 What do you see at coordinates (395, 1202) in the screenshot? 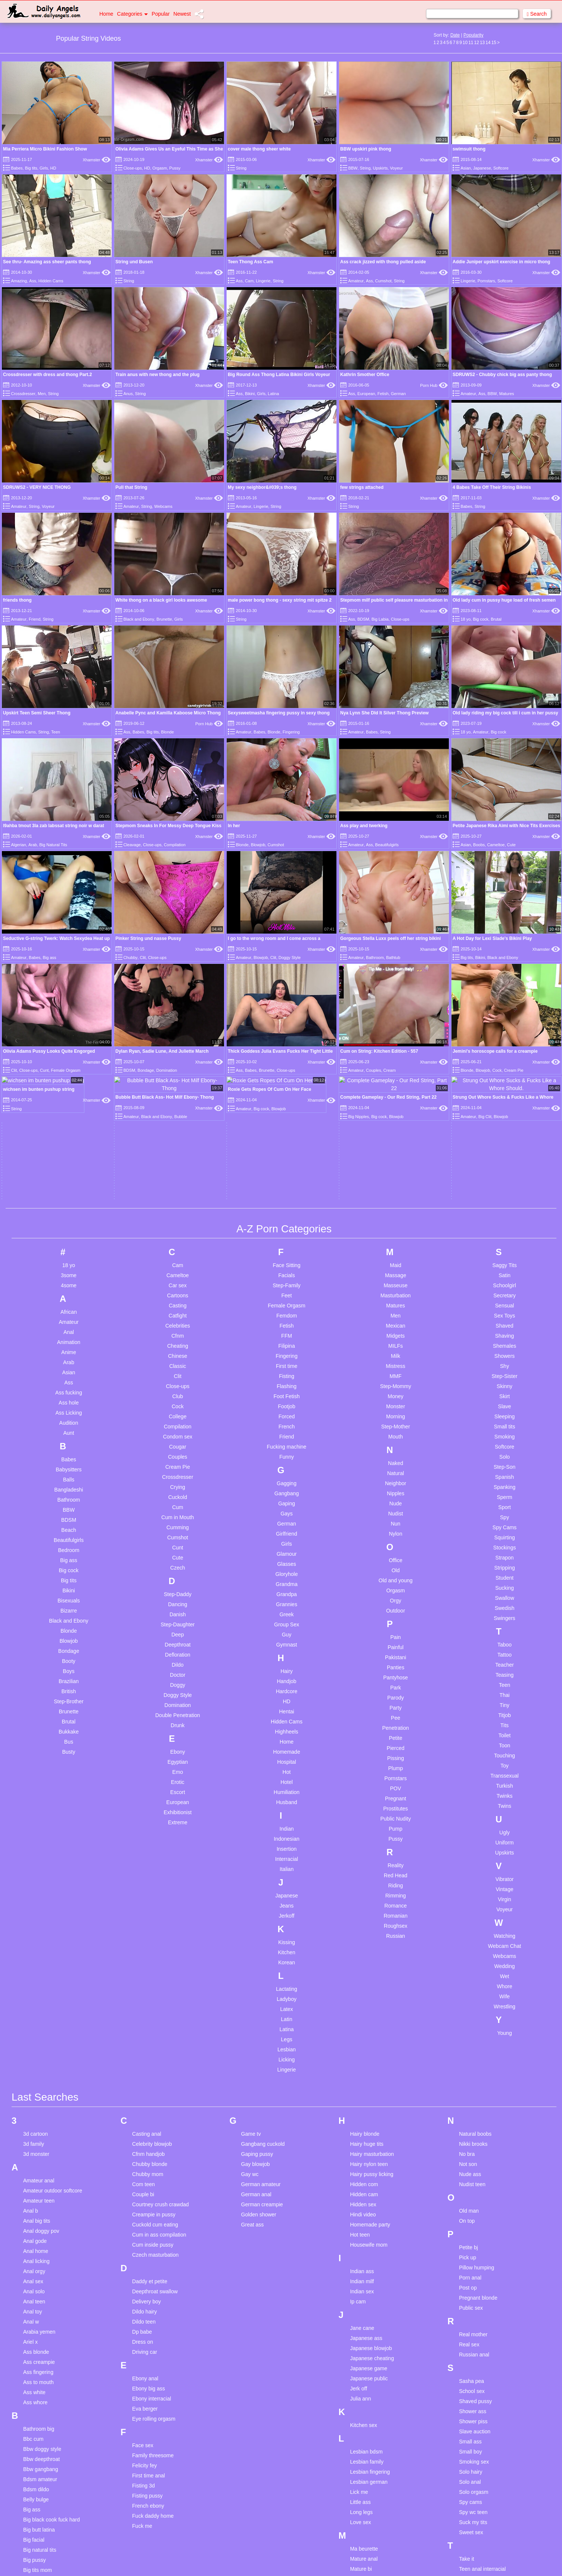
I see `Milk` at bounding box center [395, 1202].